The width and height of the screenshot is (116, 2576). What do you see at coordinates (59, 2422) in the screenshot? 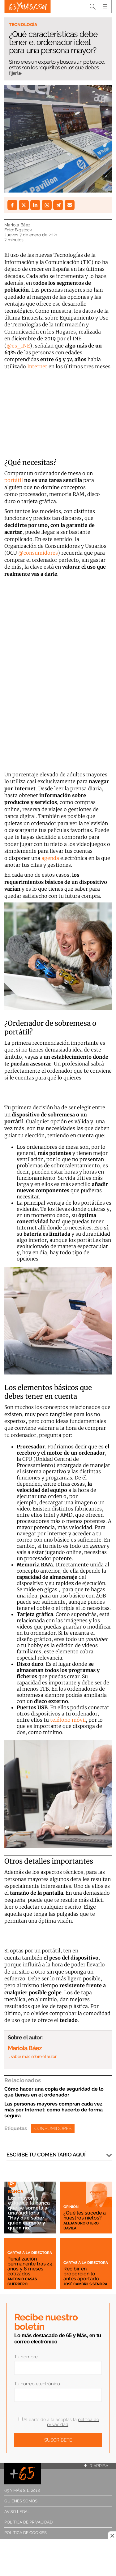
I see `Al darte de alta aceptas la .` at bounding box center [59, 2422].